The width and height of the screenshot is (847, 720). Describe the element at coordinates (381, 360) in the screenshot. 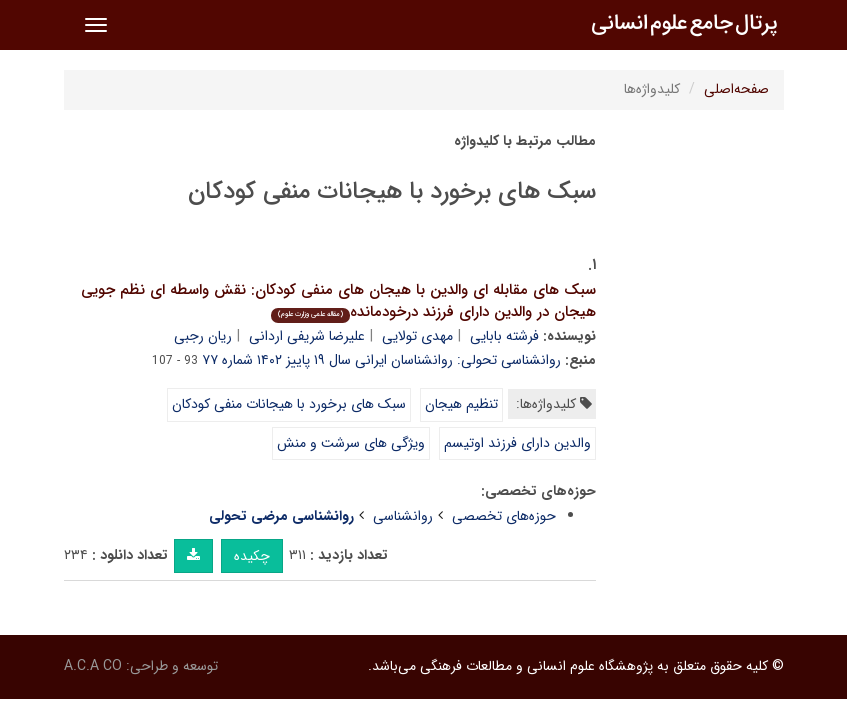

I see `روانشناسی تحولی: روانشناسان ایرانی سال ۱۹ پاییز ۱۴۰۲ شماره ۷۷` at that location.